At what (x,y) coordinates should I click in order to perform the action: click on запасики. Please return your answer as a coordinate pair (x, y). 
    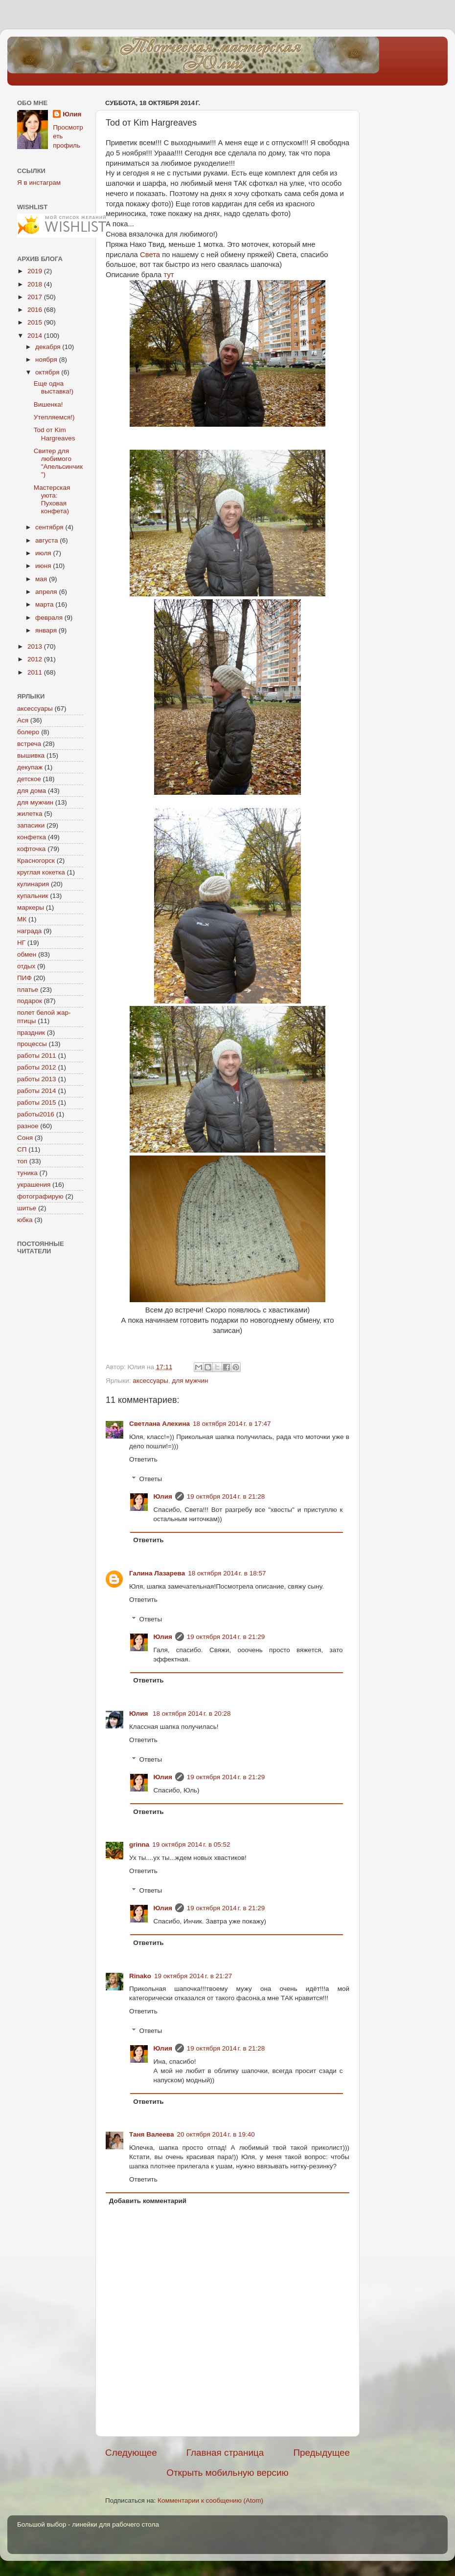
    Looking at the image, I should click on (31, 825).